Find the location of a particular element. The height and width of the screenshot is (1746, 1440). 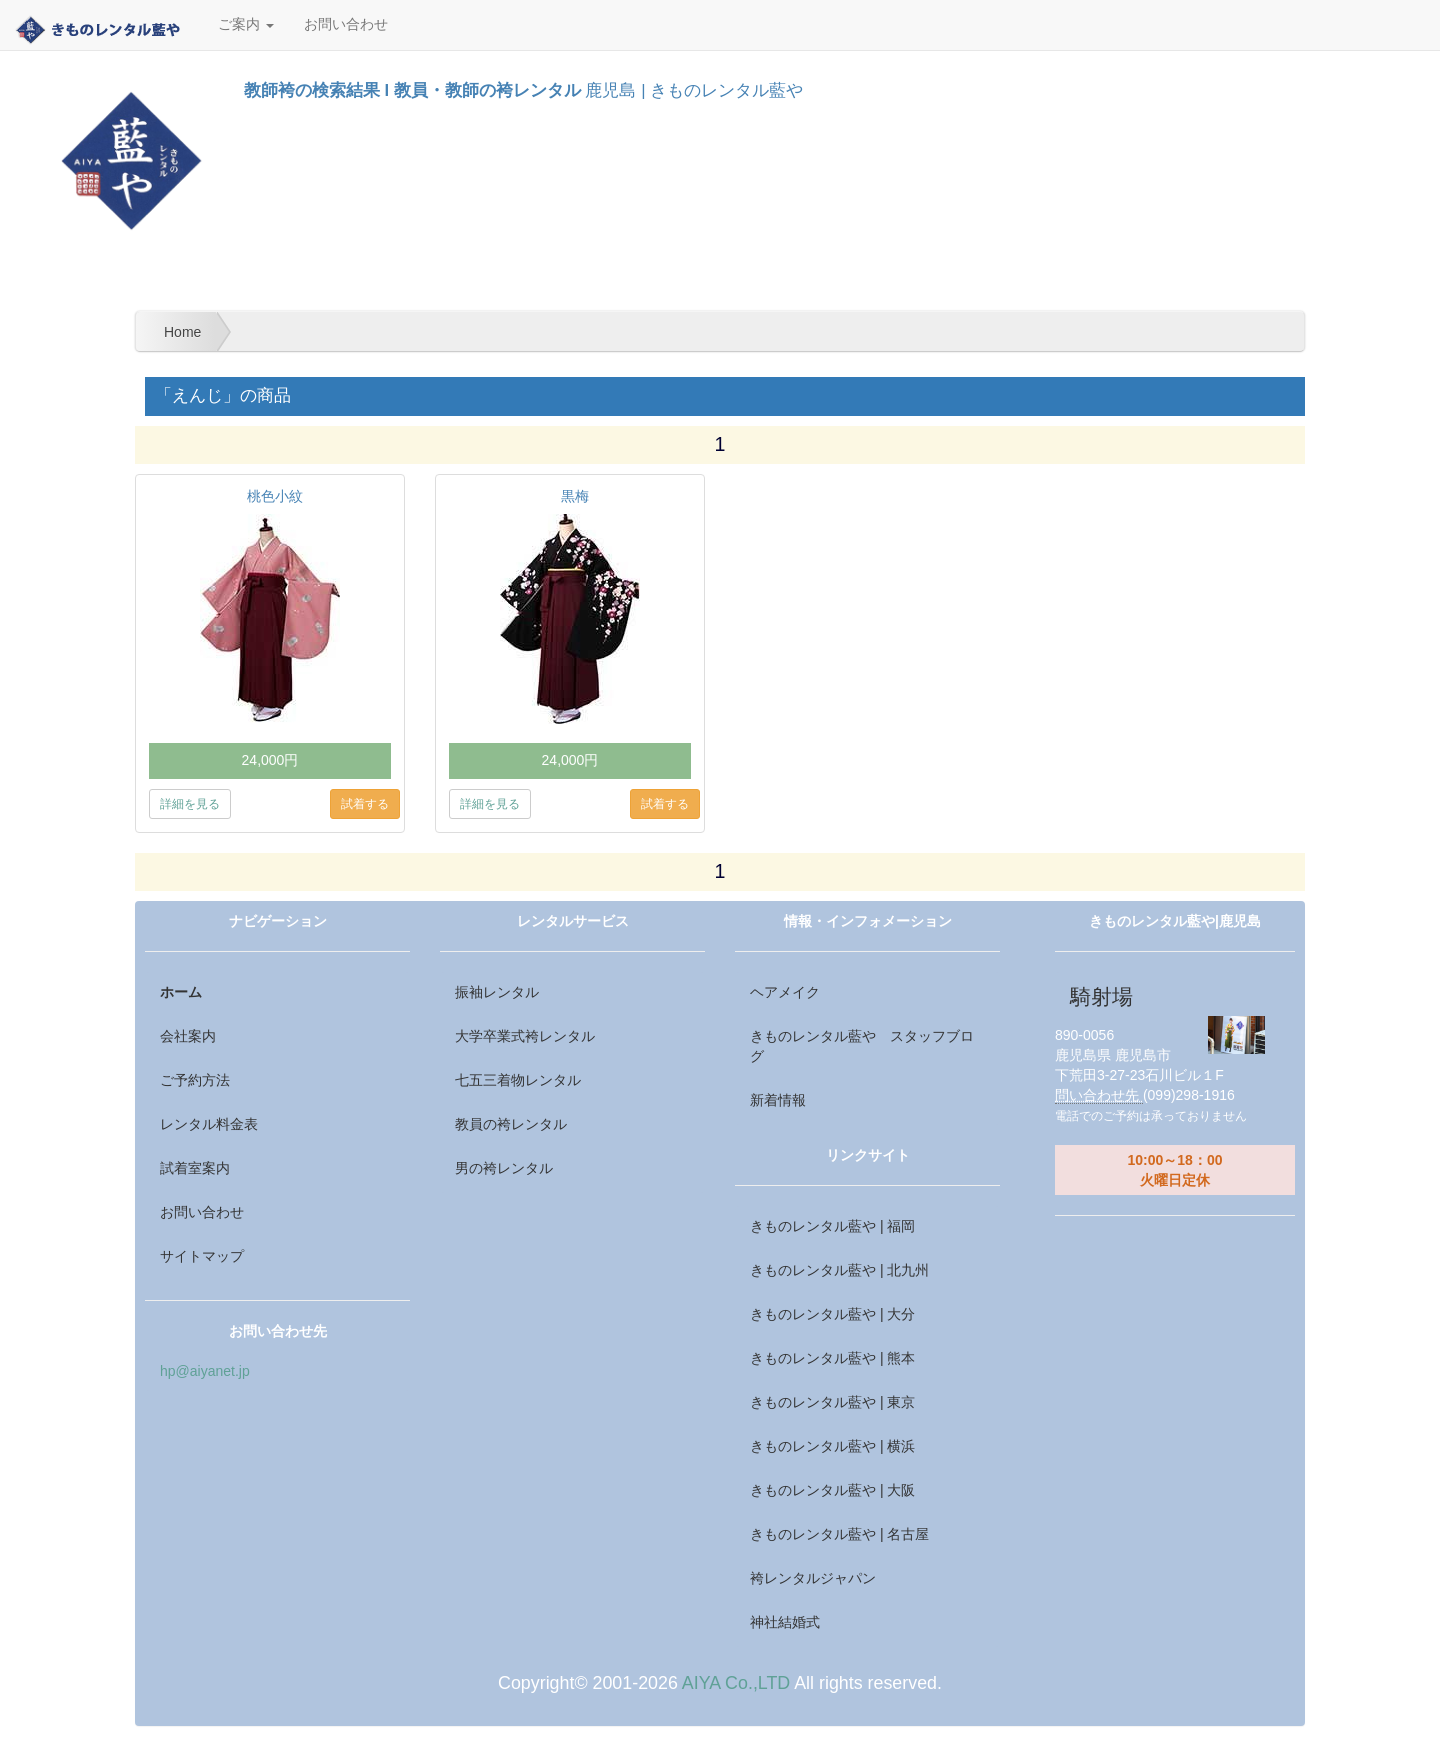

AIYA Co.,LTD is located at coordinates (736, 1683).